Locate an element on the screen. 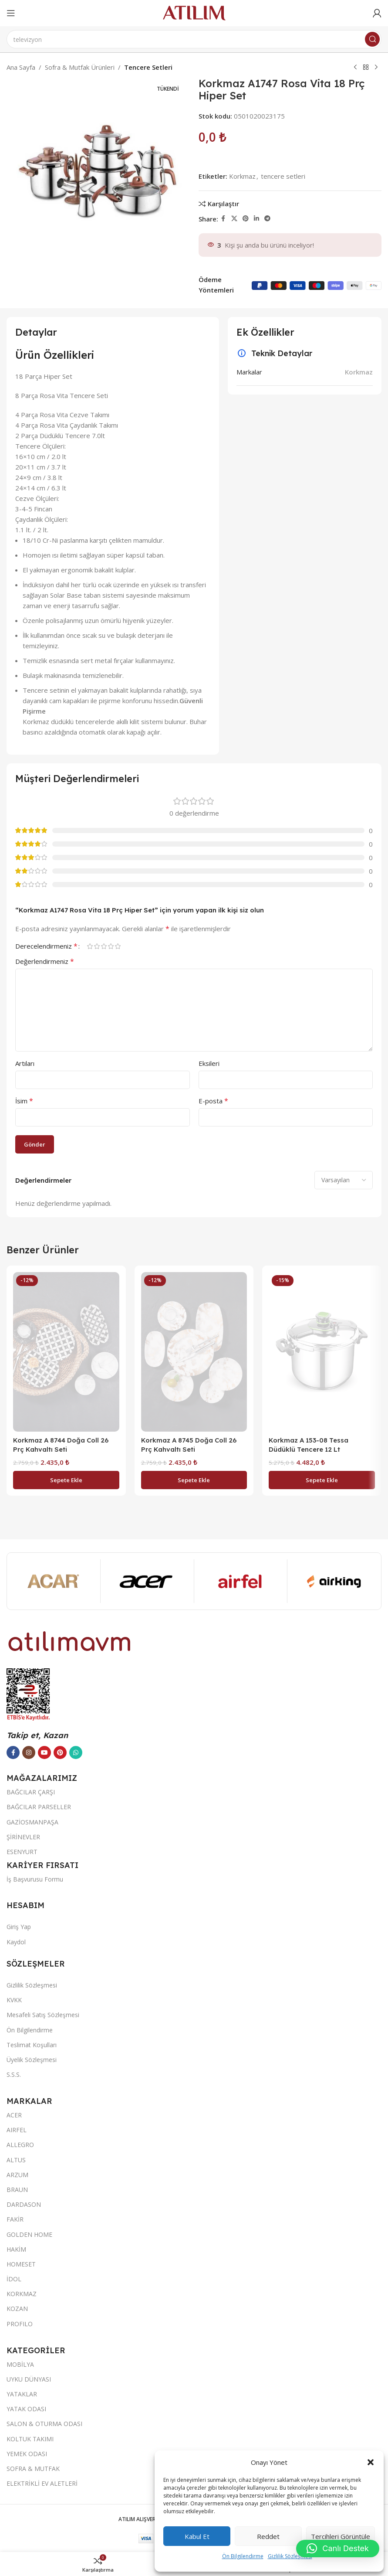  ACER is located at coordinates (14, 2115).